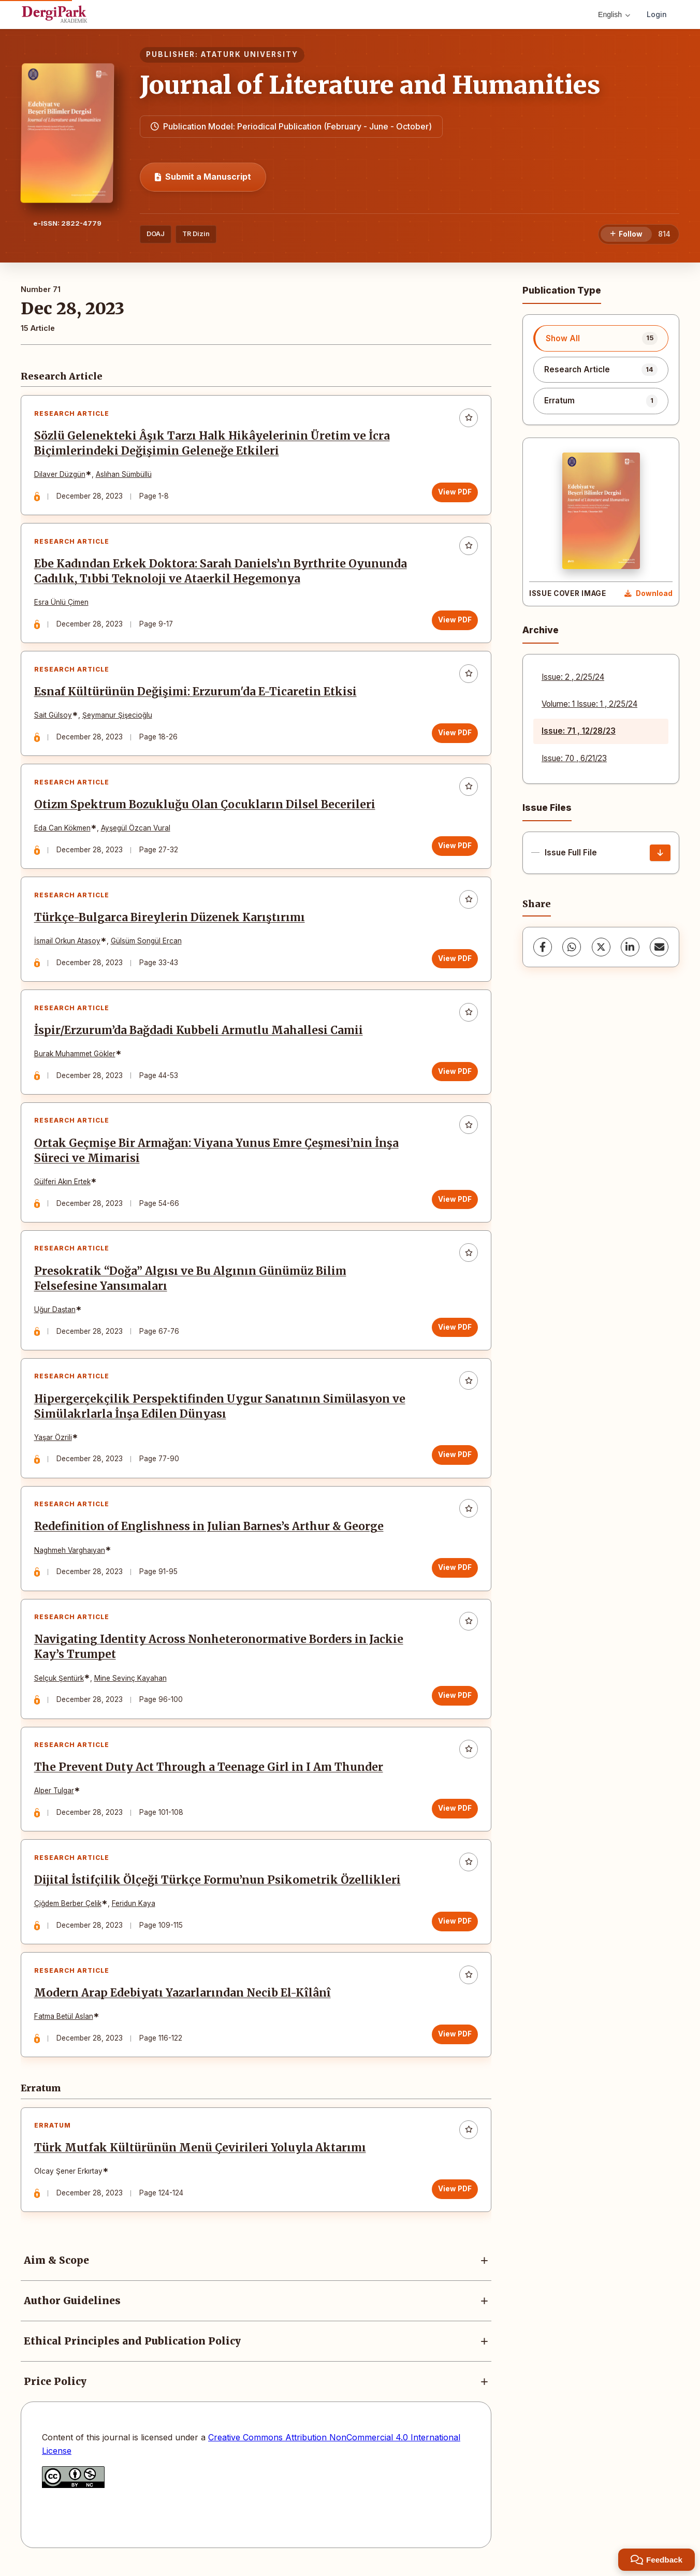  Describe the element at coordinates (455, 960) in the screenshot. I see `View PDF [View PDF: Türkçe-Bulgarca Bireylerin Düzenek Karıştırımı]` at that location.